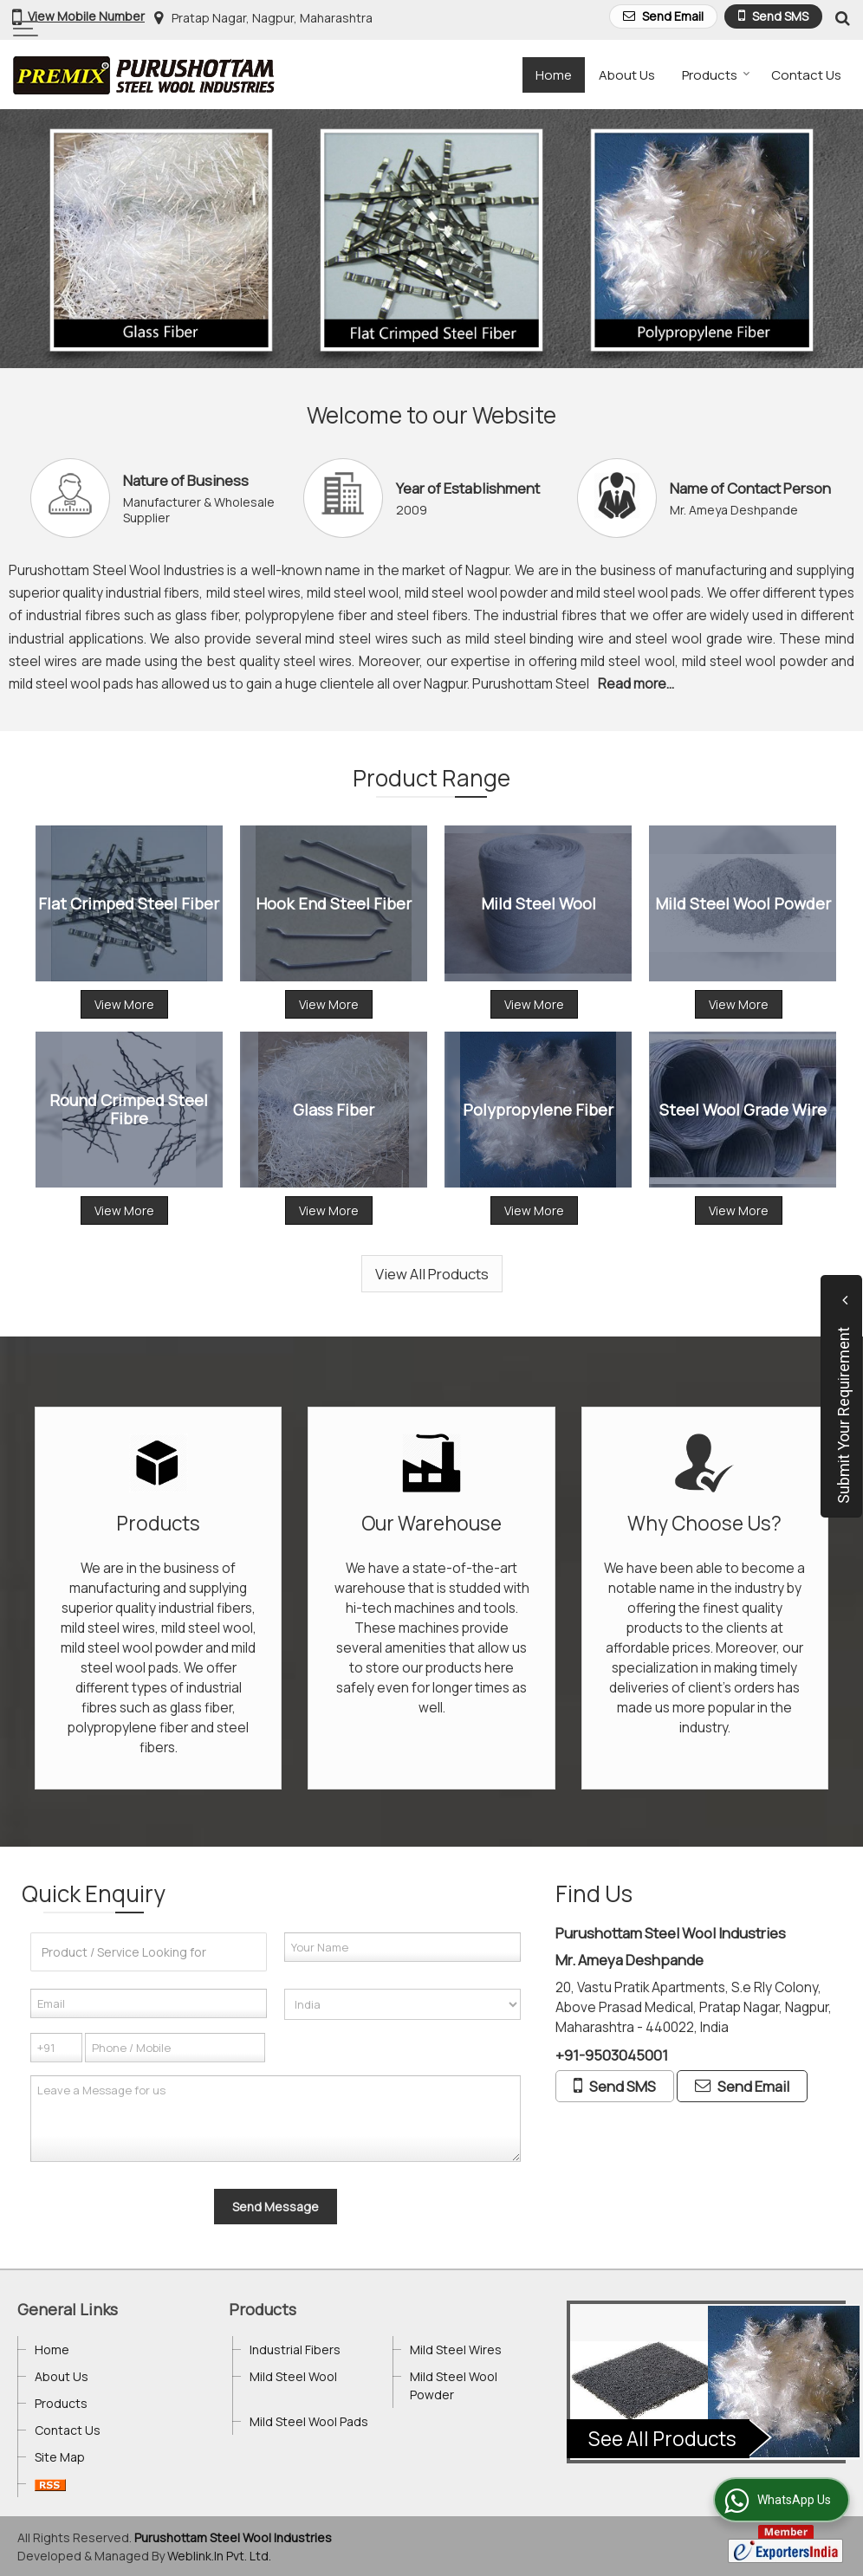  I want to click on View All Products, so click(432, 1274).